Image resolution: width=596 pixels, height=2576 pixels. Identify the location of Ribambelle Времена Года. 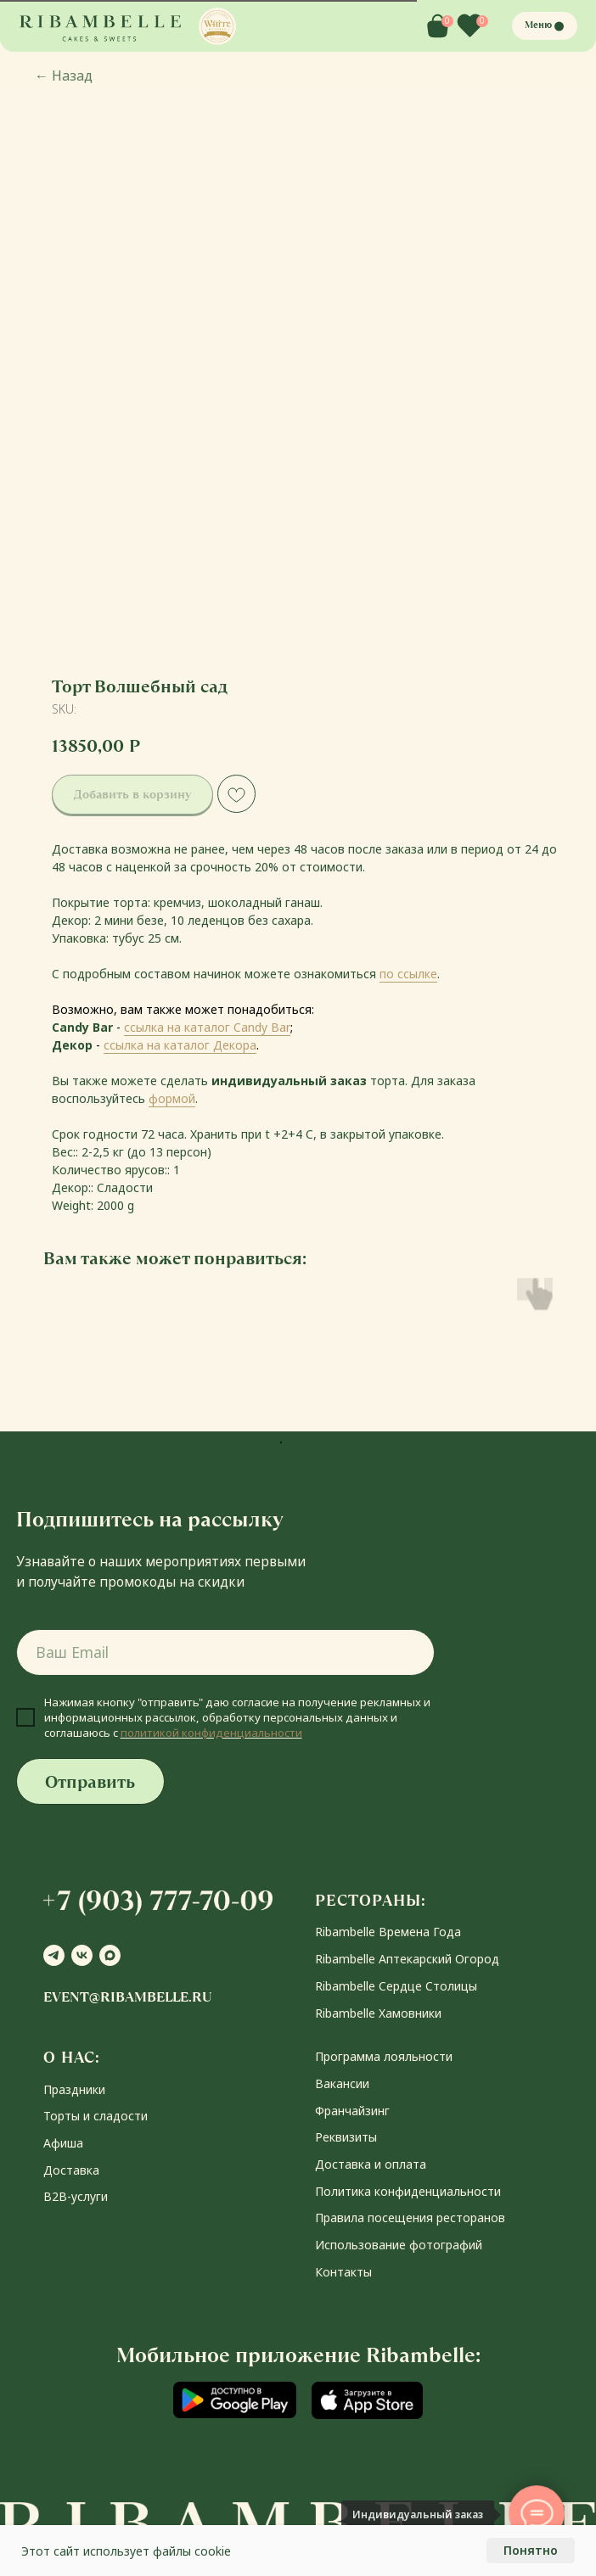
(388, 1932).